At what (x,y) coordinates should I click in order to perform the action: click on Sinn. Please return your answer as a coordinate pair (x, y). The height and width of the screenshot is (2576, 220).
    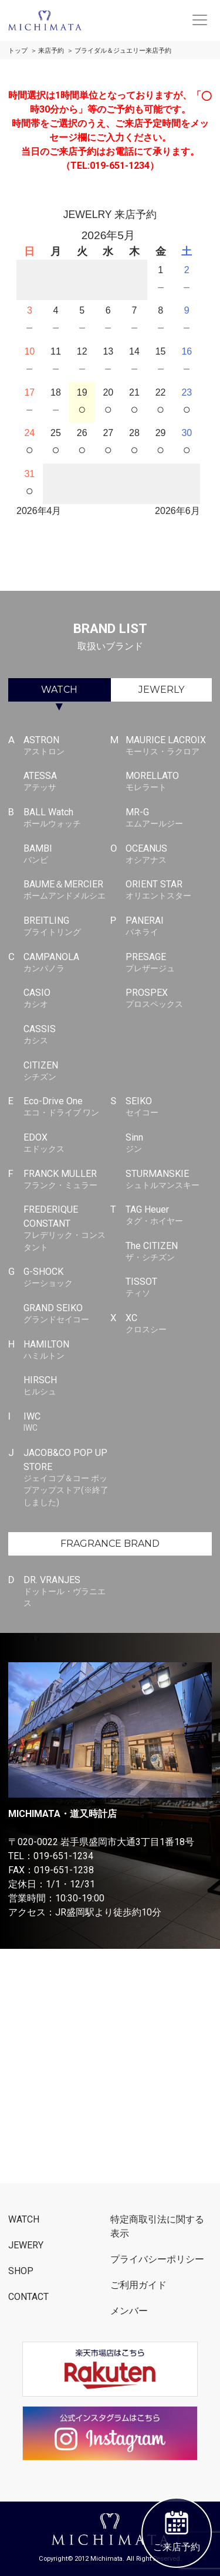
    Looking at the image, I should click on (169, 1143).